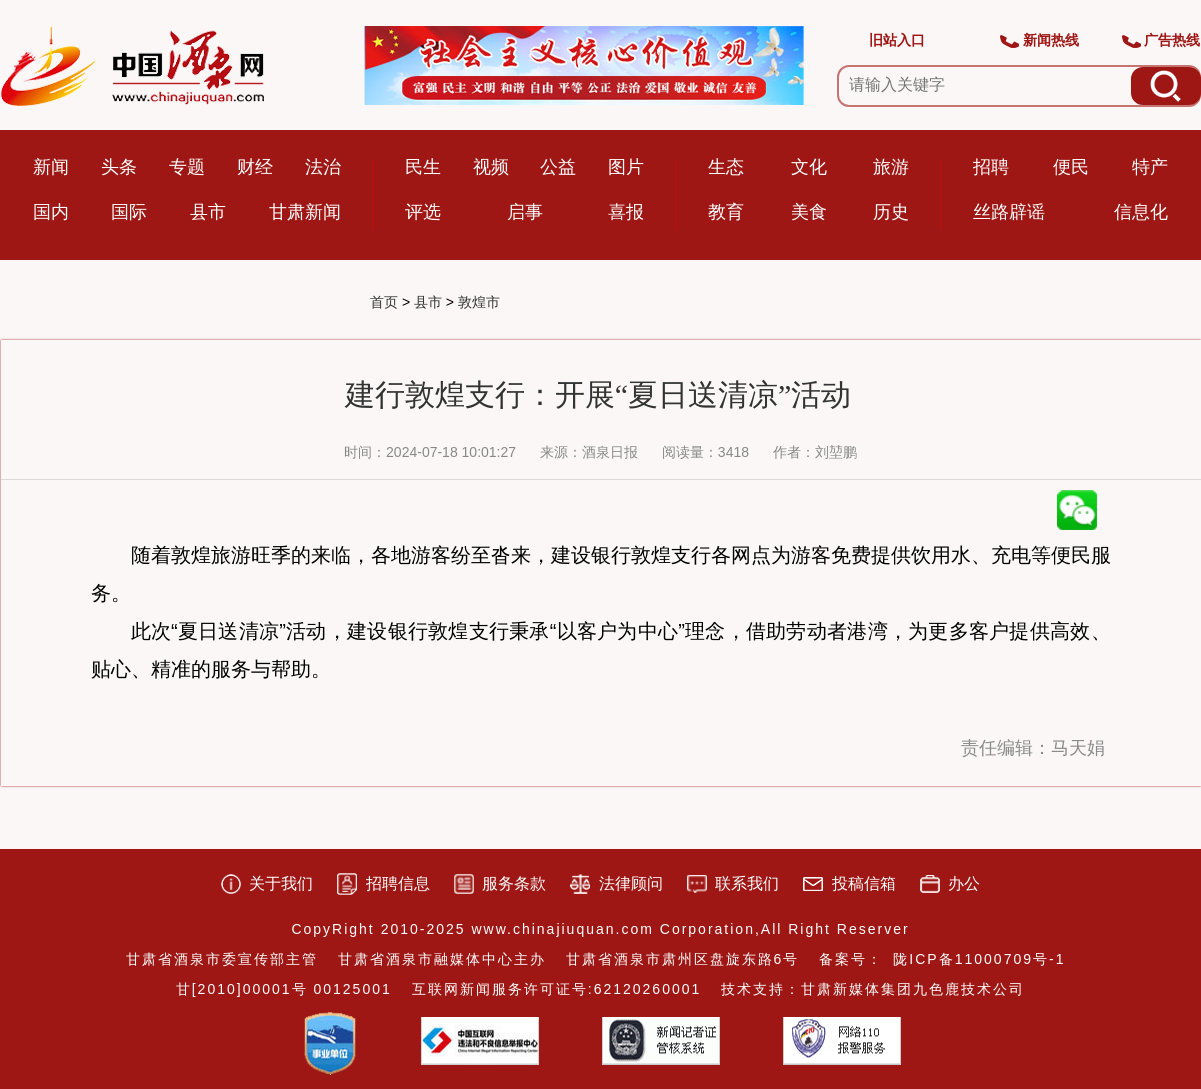  What do you see at coordinates (281, 883) in the screenshot?
I see `关于我们` at bounding box center [281, 883].